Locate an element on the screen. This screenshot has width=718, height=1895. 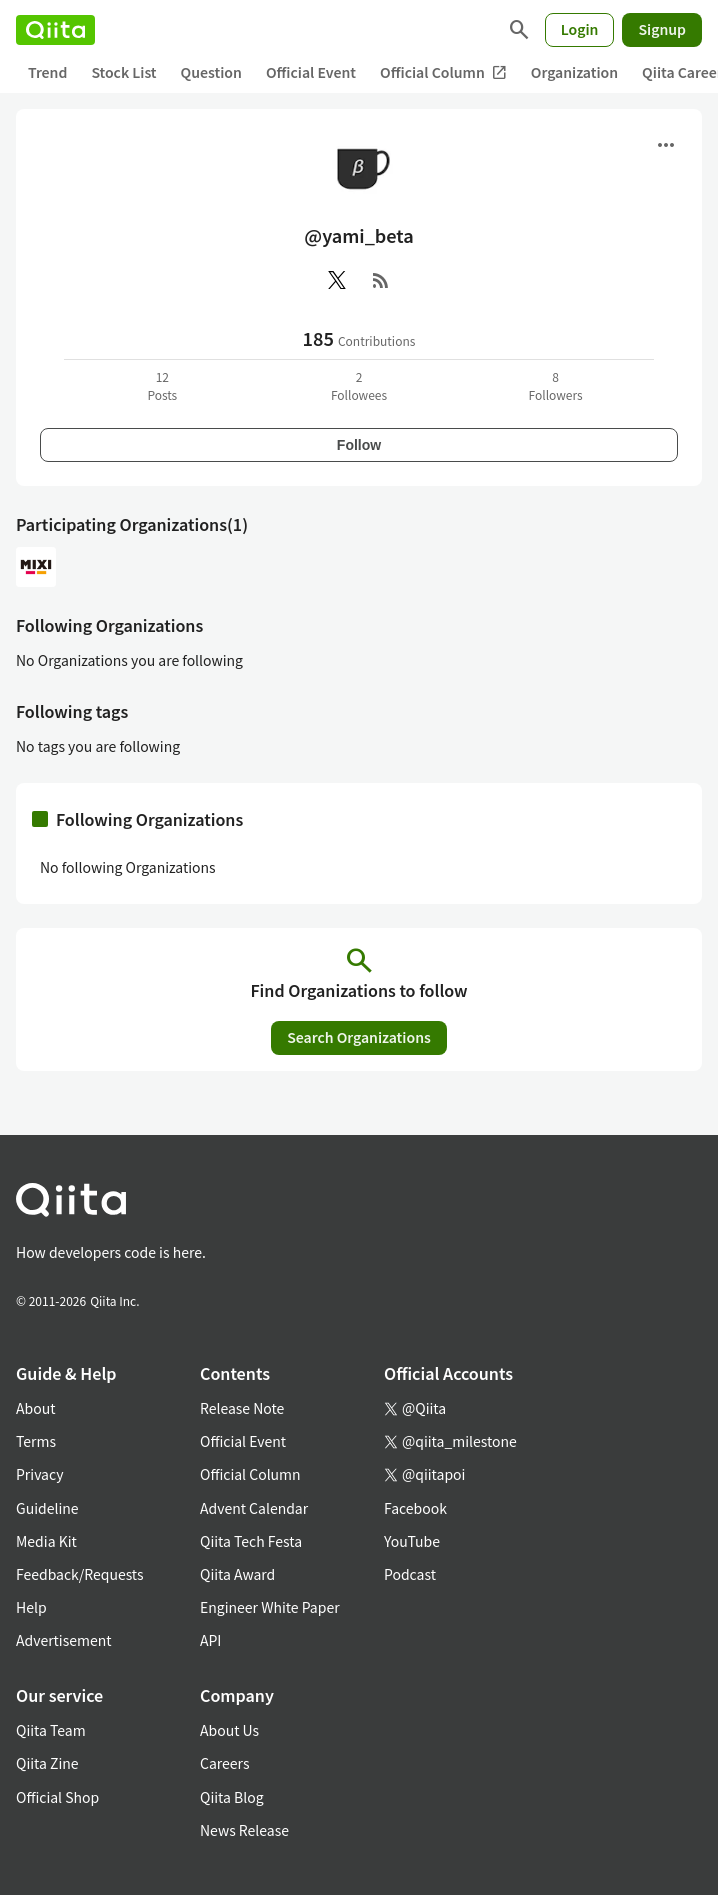
Engineer White Paper is located at coordinates (270, 1607).